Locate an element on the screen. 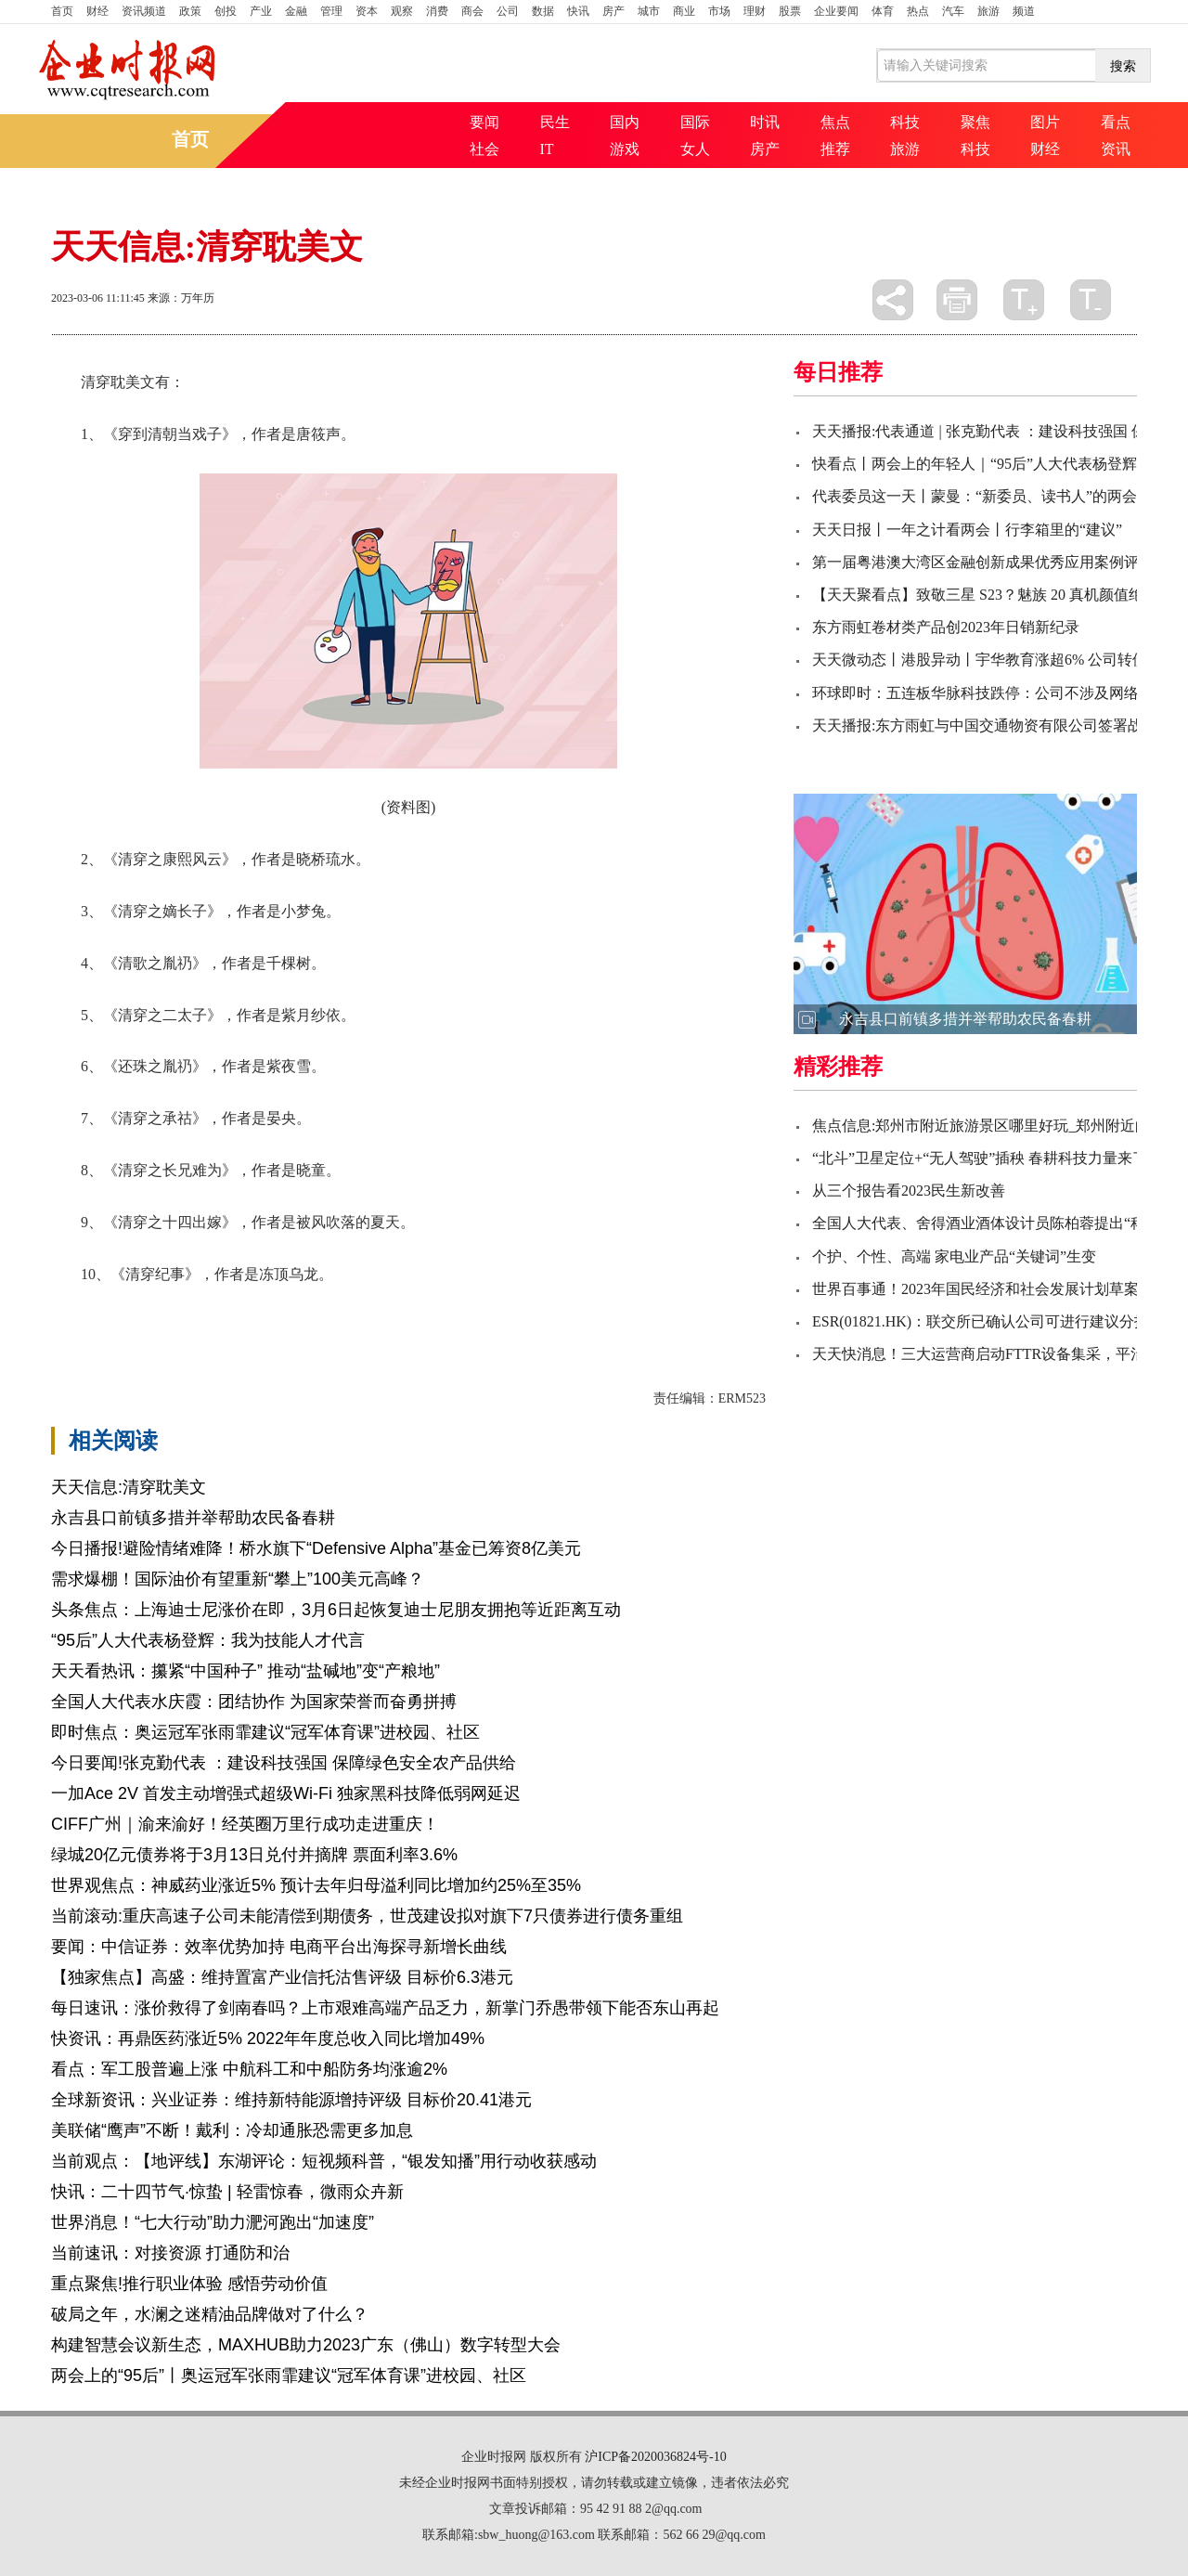 Image resolution: width=1188 pixels, height=2576 pixels. 公司 is located at coordinates (508, 11).